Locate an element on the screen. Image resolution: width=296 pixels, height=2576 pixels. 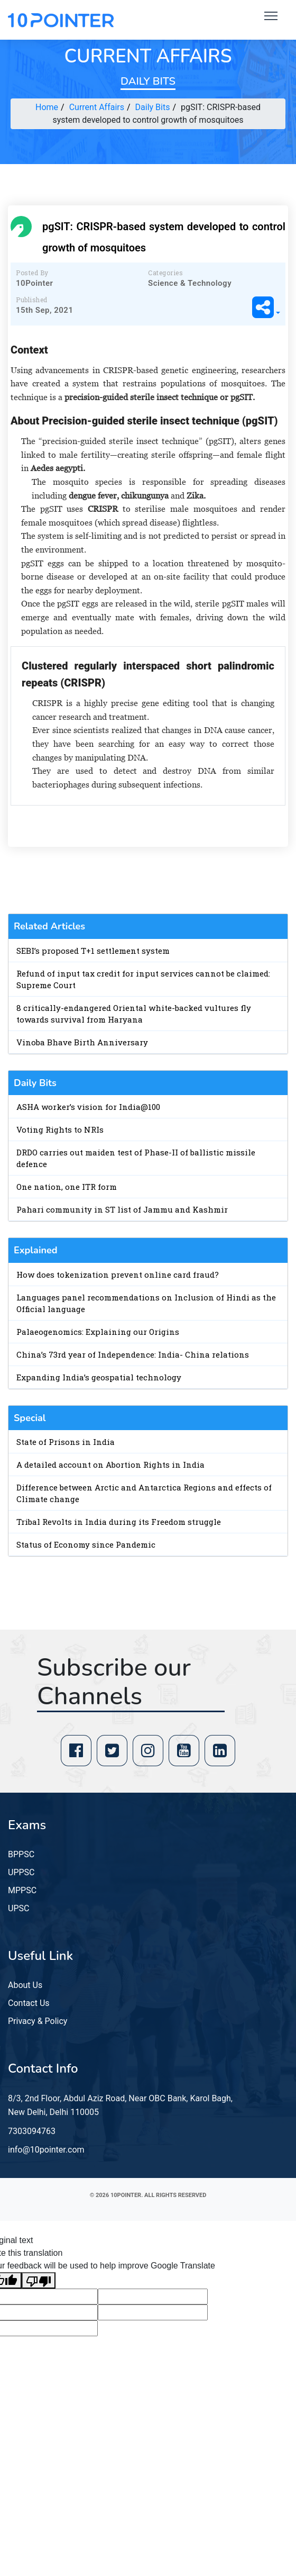
Pahari community in ST list of Jammu and Kashmir is located at coordinates (122, 1209).